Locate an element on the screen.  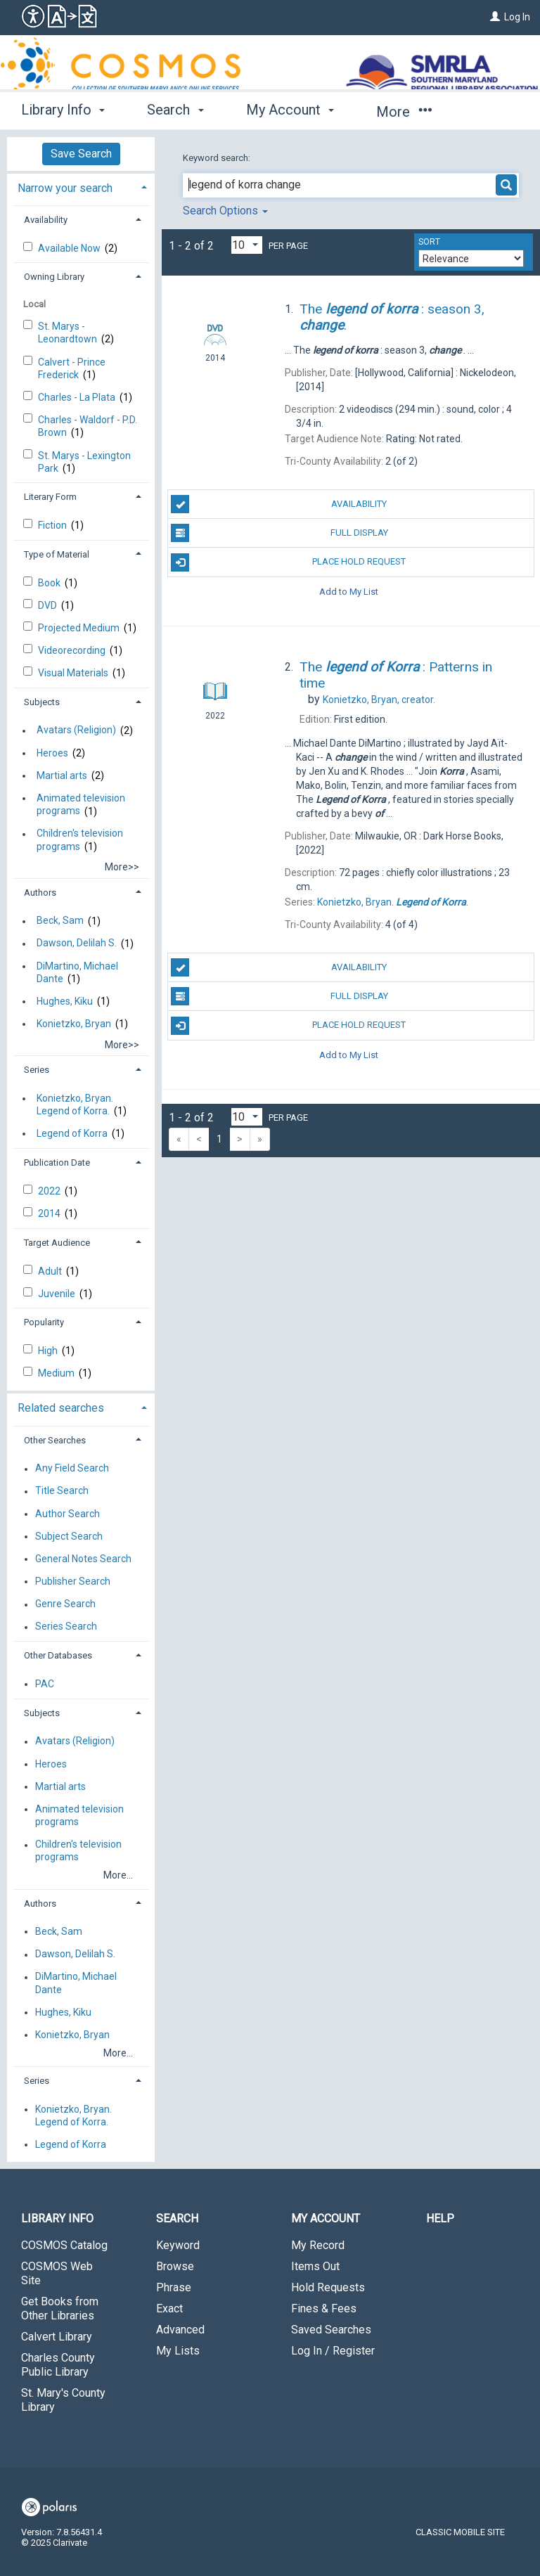
Help is located at coordinates (440, 2218).